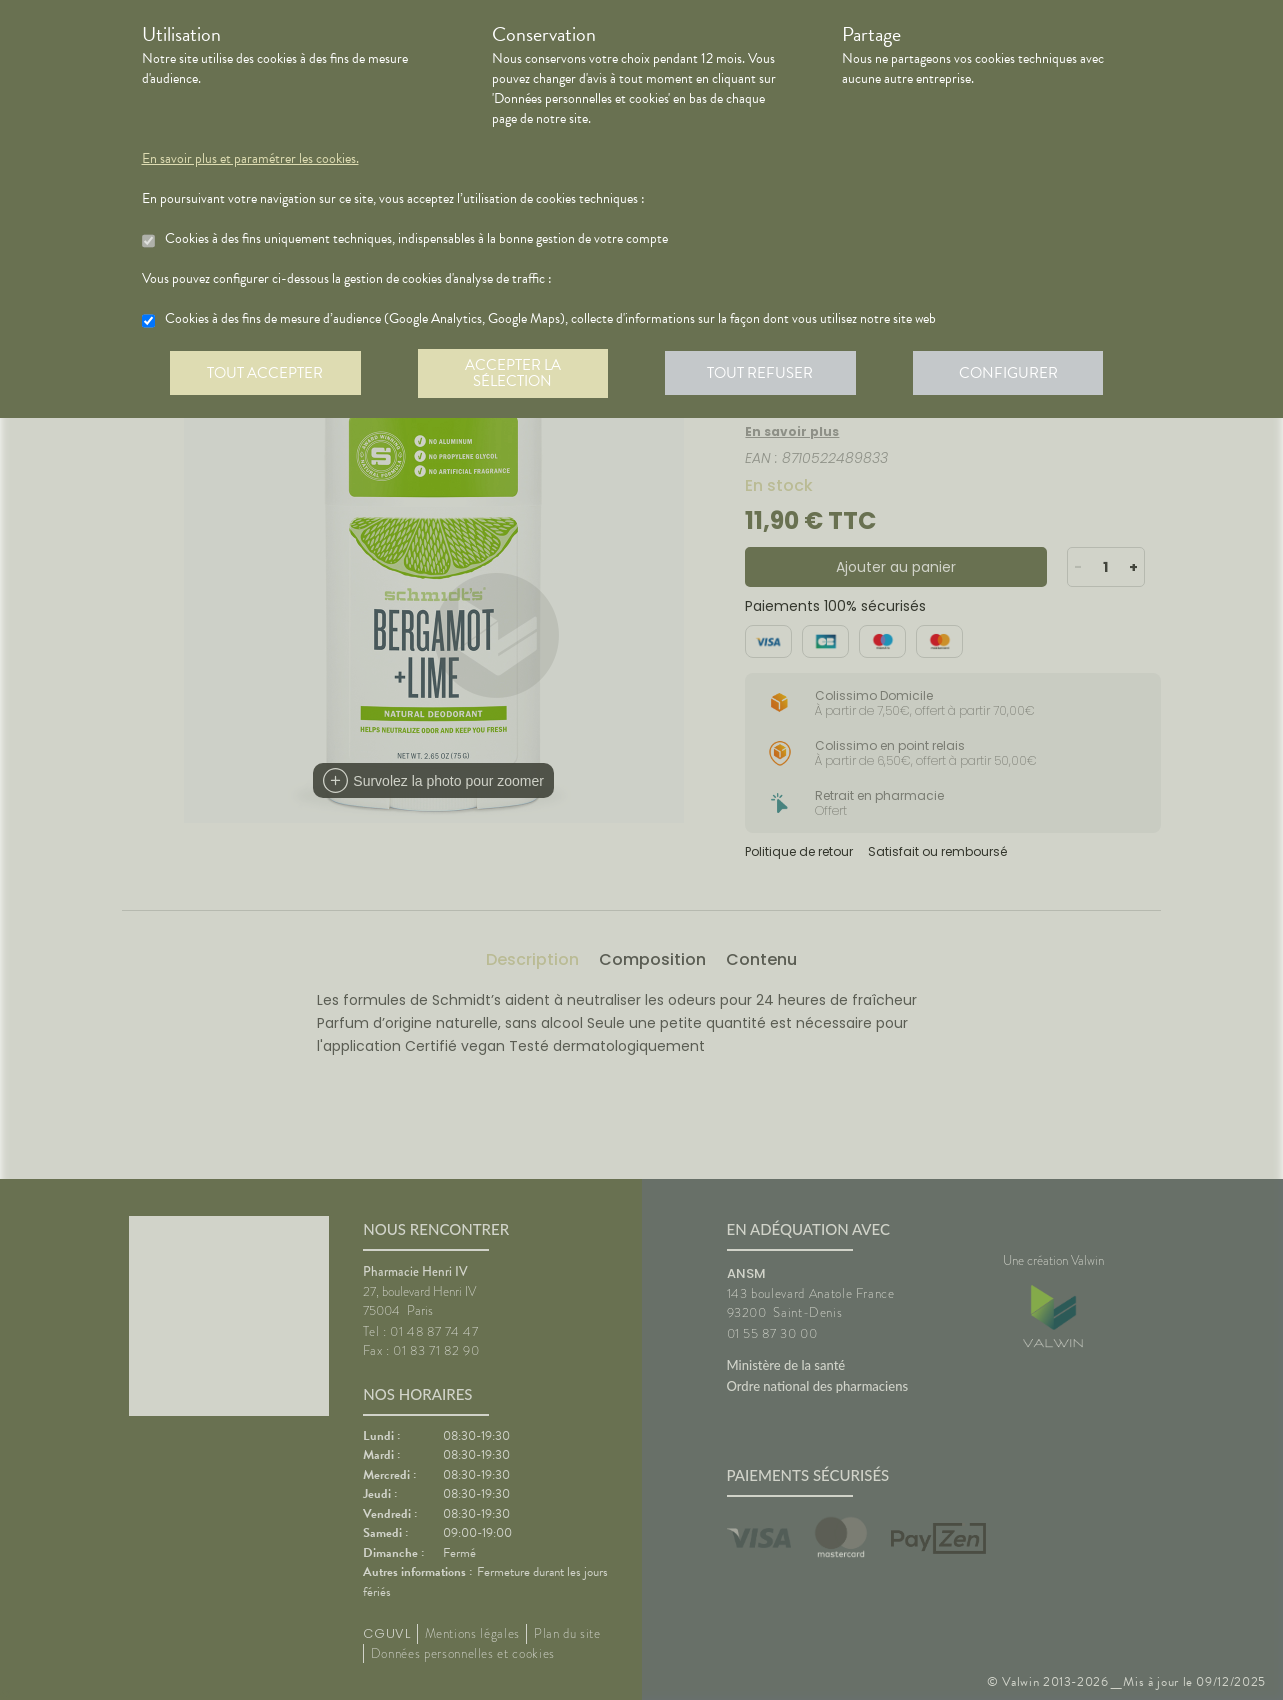 The height and width of the screenshot is (1700, 1283). What do you see at coordinates (516, 374) in the screenshot?
I see `Accepter la sélection` at bounding box center [516, 374].